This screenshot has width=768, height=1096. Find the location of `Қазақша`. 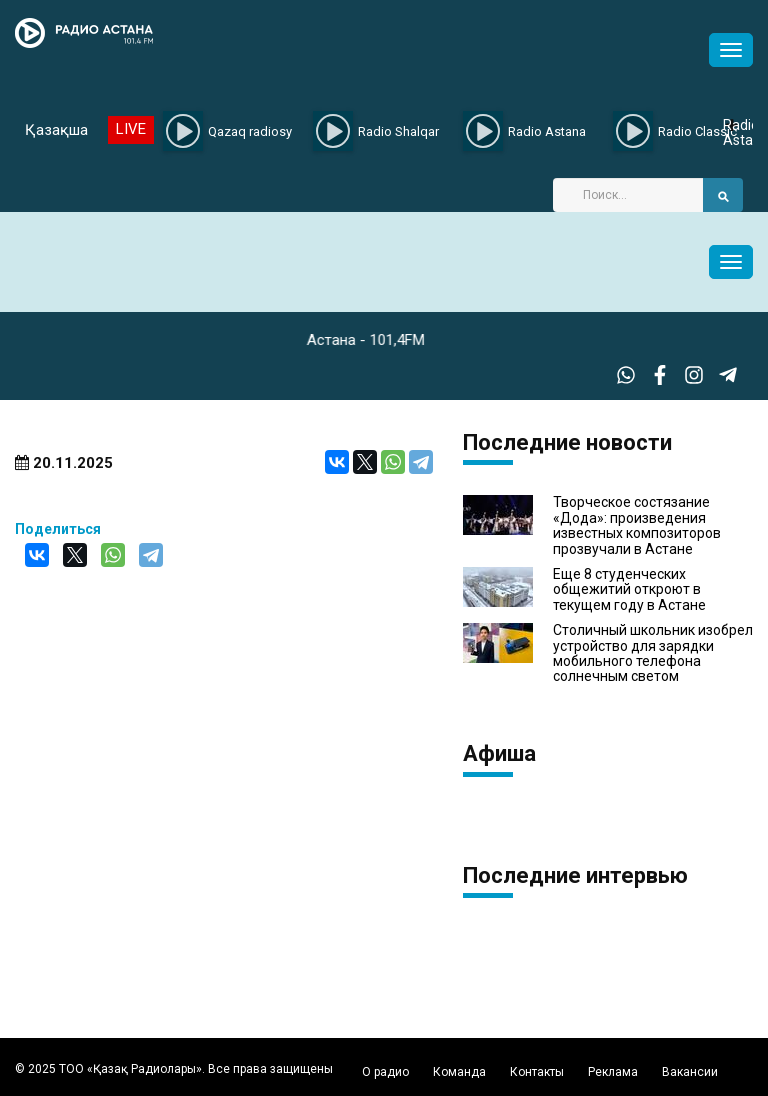

Қазақша is located at coordinates (56, 130).